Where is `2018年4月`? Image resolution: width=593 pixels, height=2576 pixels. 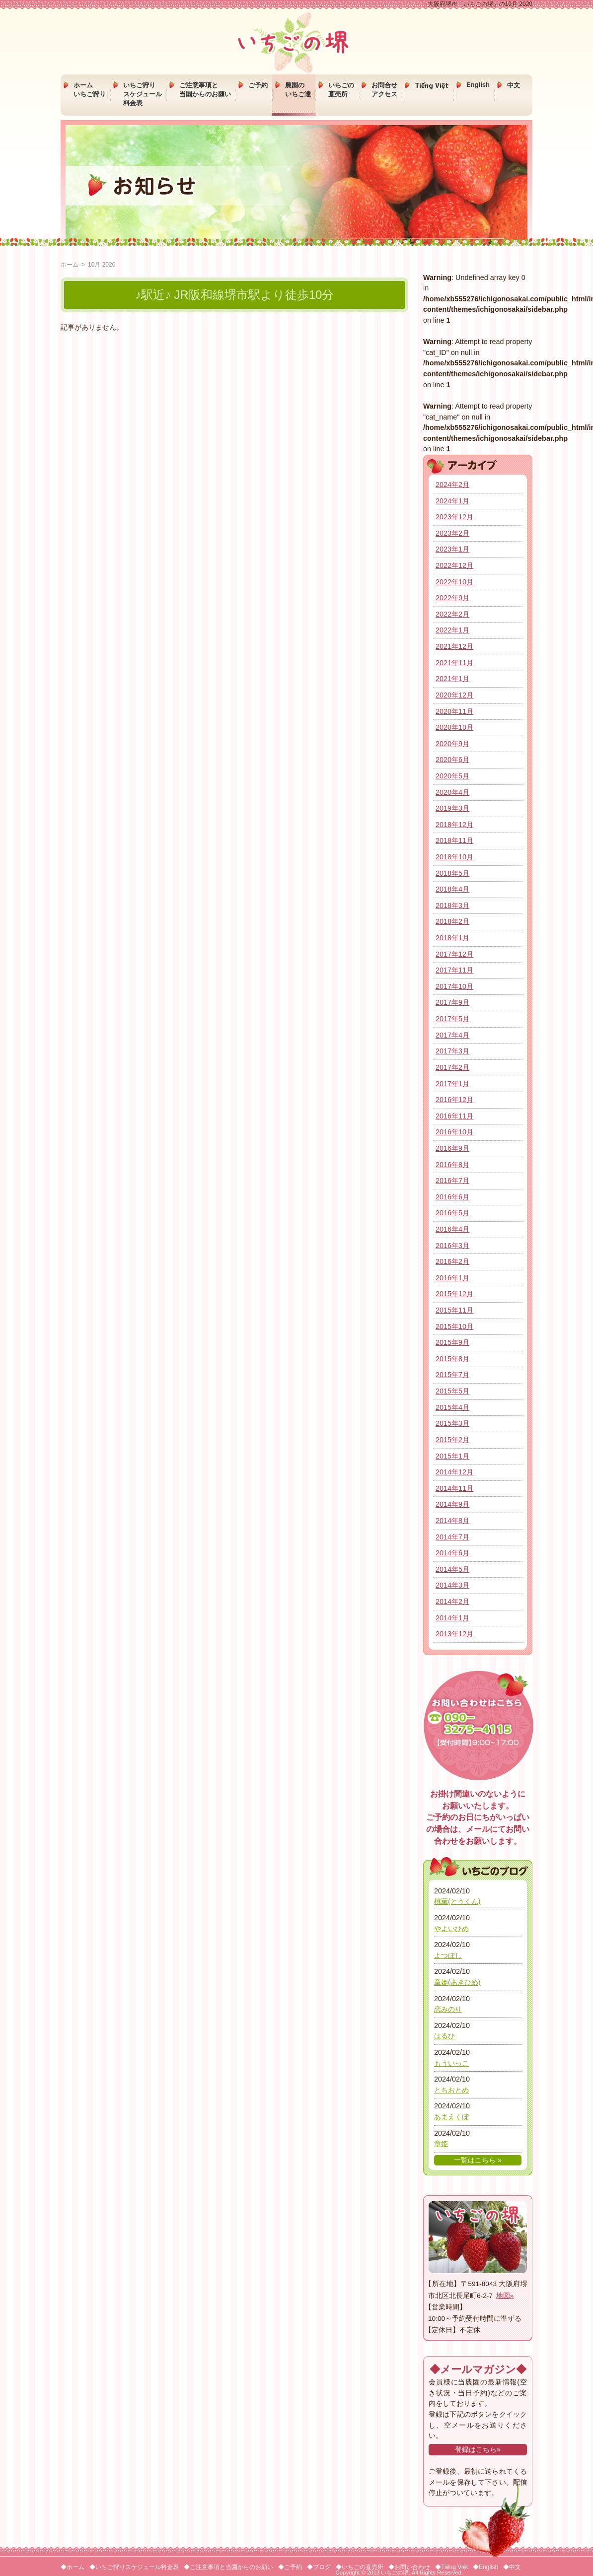
2018年4月 is located at coordinates (452, 889).